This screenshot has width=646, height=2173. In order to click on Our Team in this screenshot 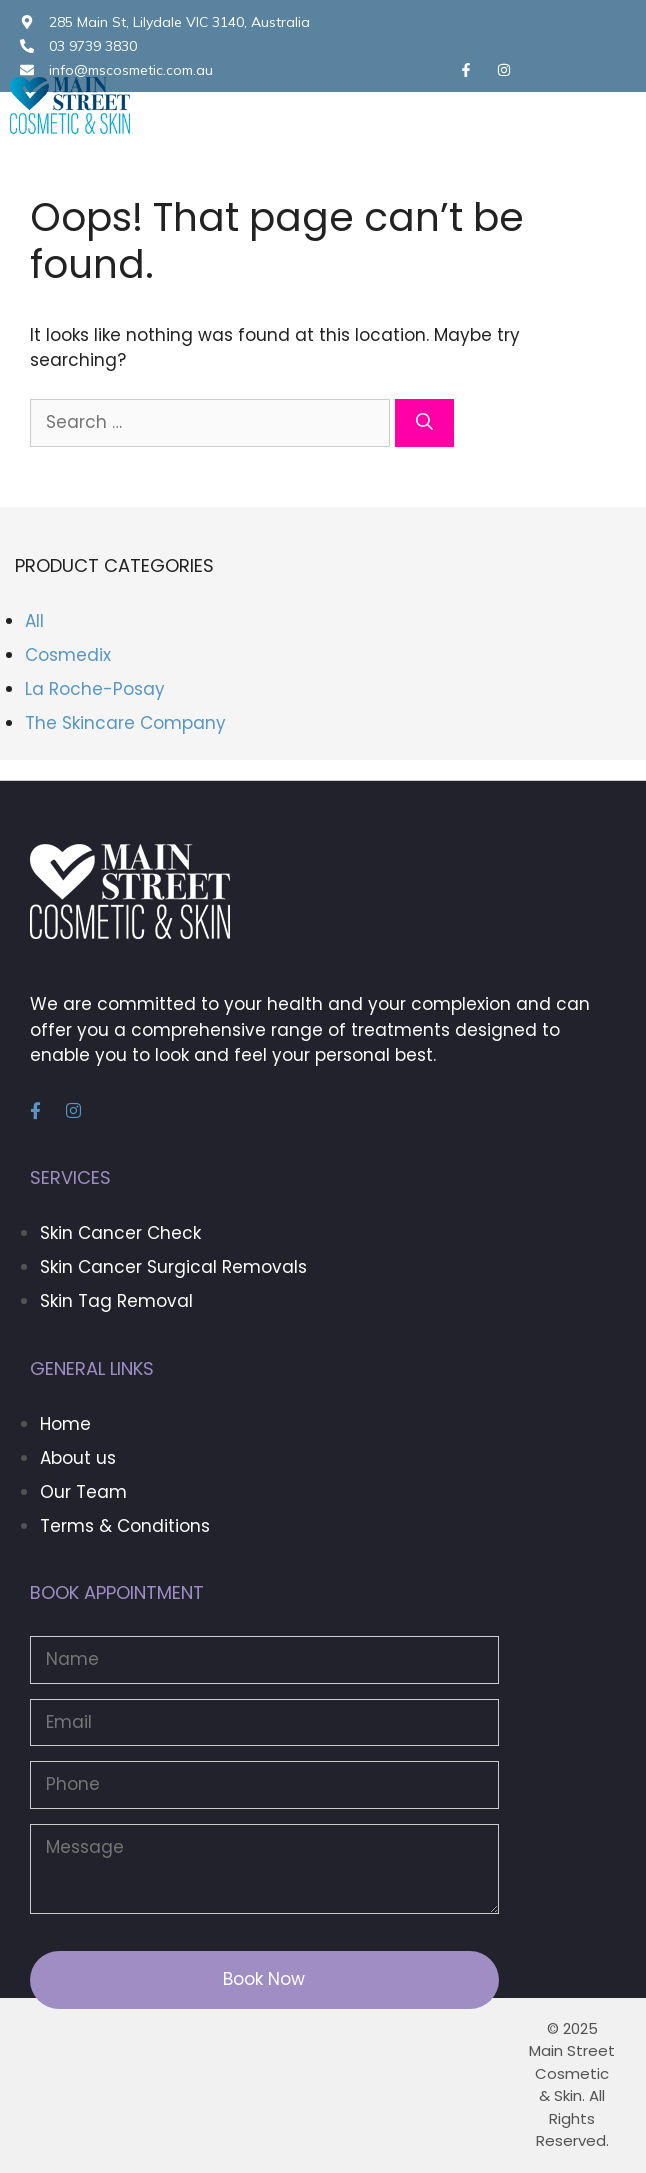, I will do `click(83, 1492)`.